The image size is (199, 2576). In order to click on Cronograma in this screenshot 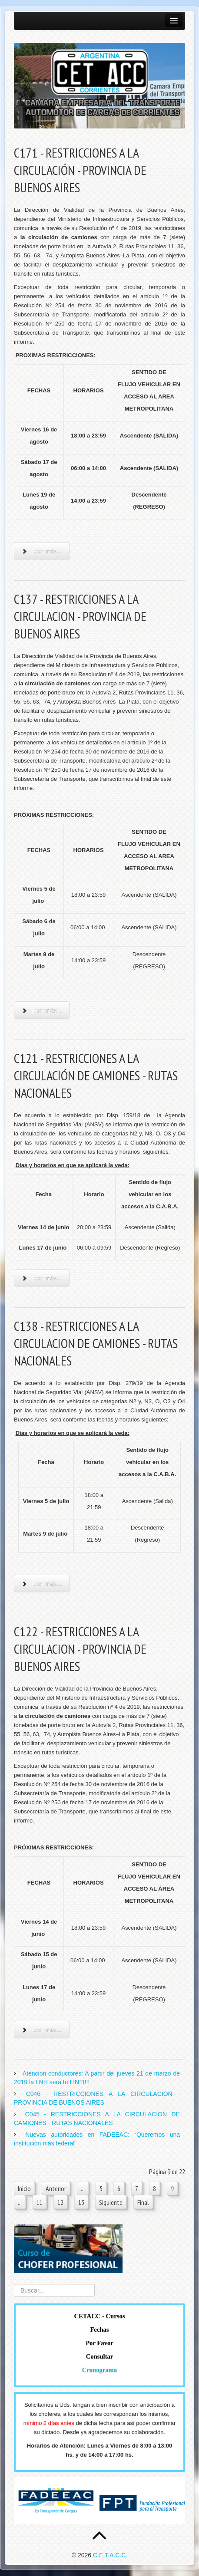, I will do `click(99, 2369)`.